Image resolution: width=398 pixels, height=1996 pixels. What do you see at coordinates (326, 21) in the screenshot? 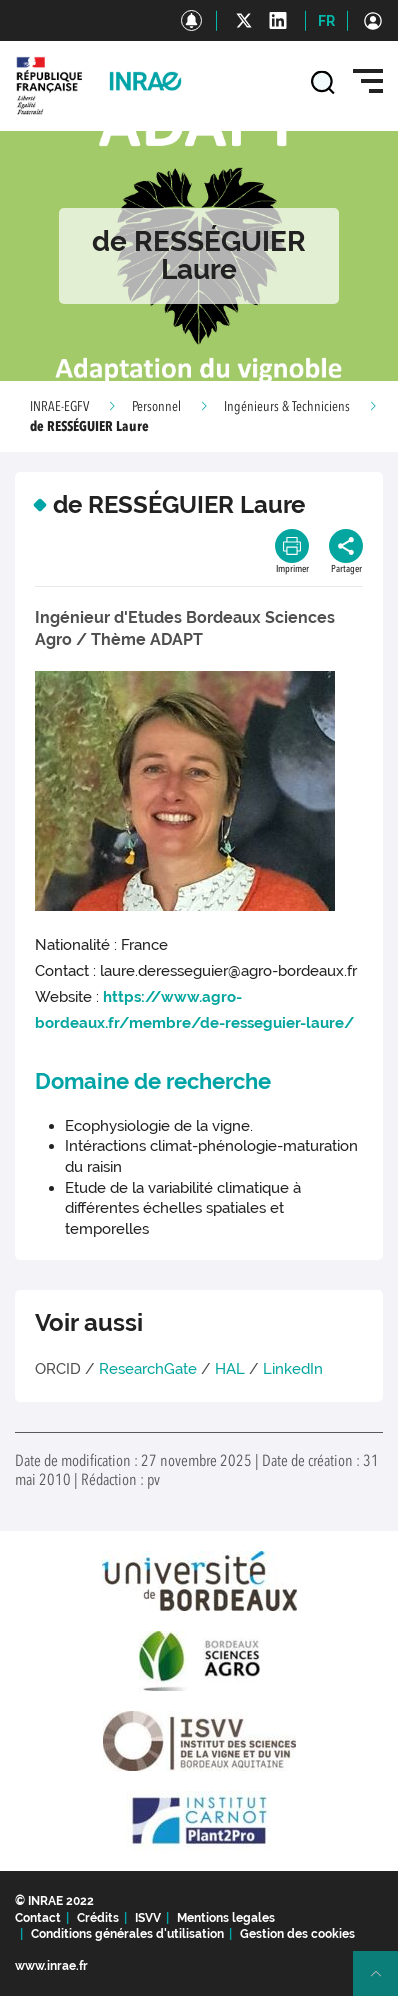
I see `FR` at bounding box center [326, 21].